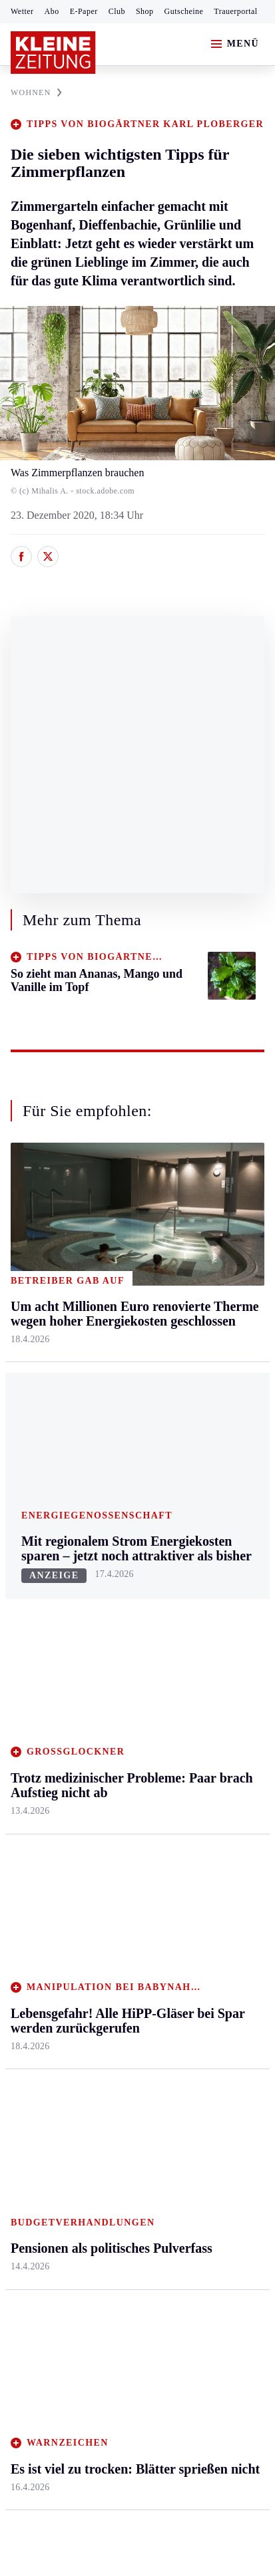 This screenshot has width=275, height=2576. I want to click on Graz & Umgebung, so click(52, 1564).